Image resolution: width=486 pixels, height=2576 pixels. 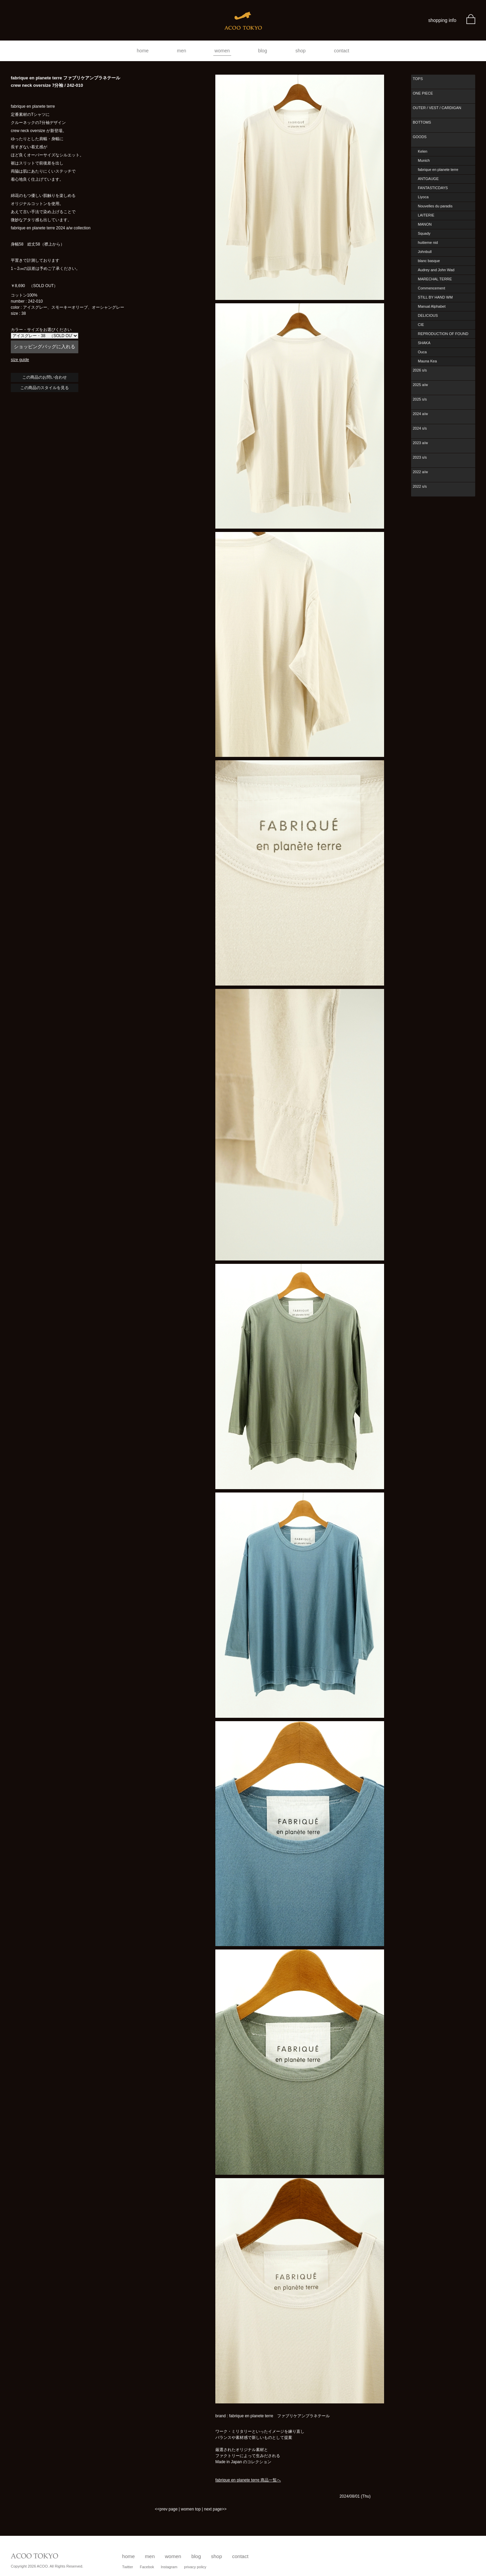 I want to click on 2024 s/s, so click(x=420, y=428).